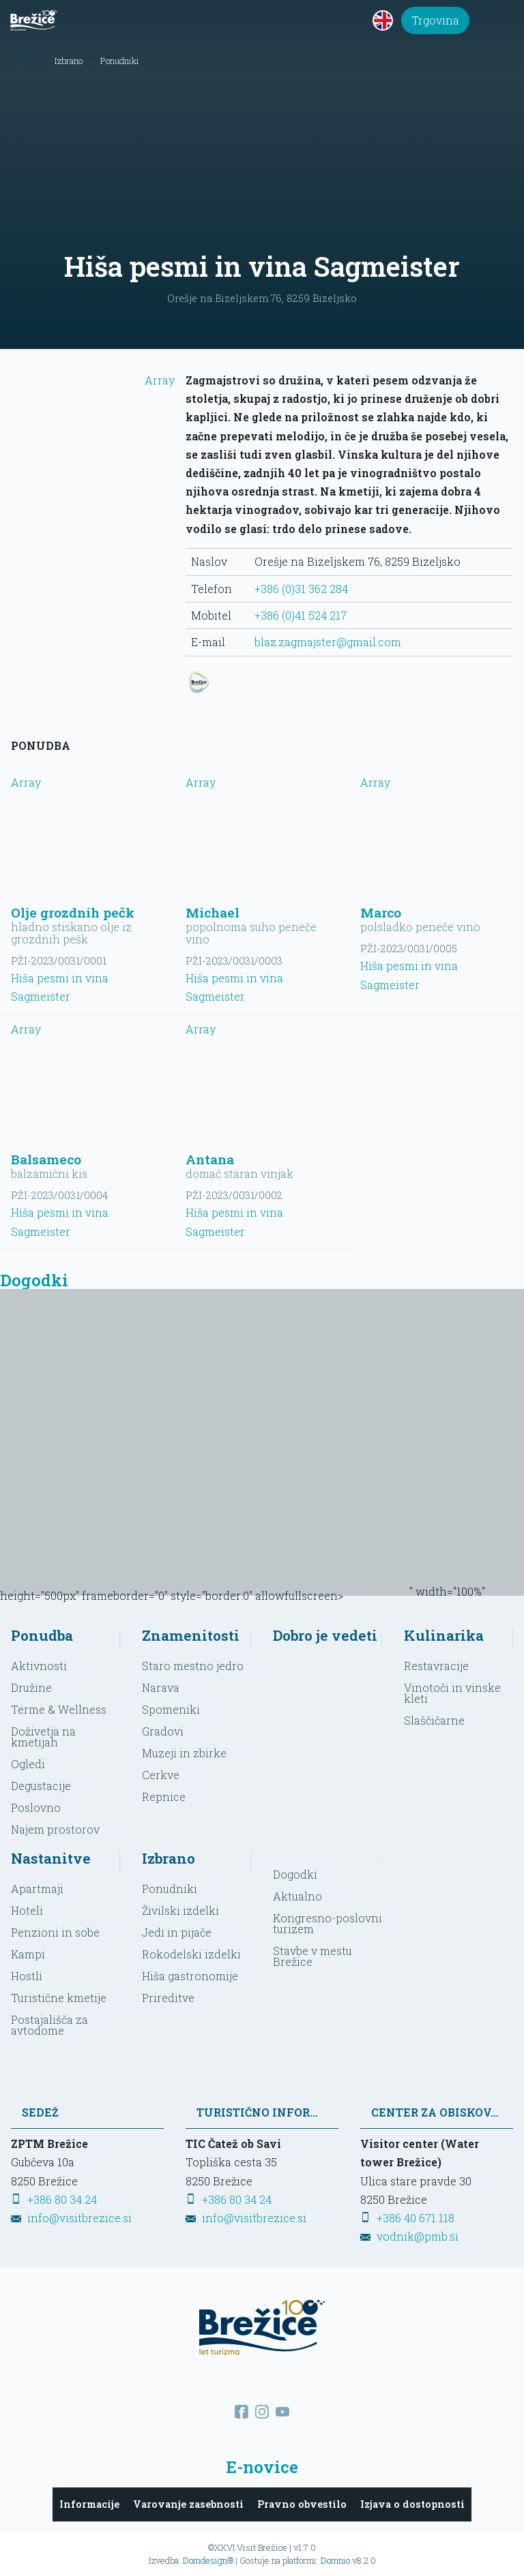  What do you see at coordinates (295, 1874) in the screenshot?
I see `Dogodki` at bounding box center [295, 1874].